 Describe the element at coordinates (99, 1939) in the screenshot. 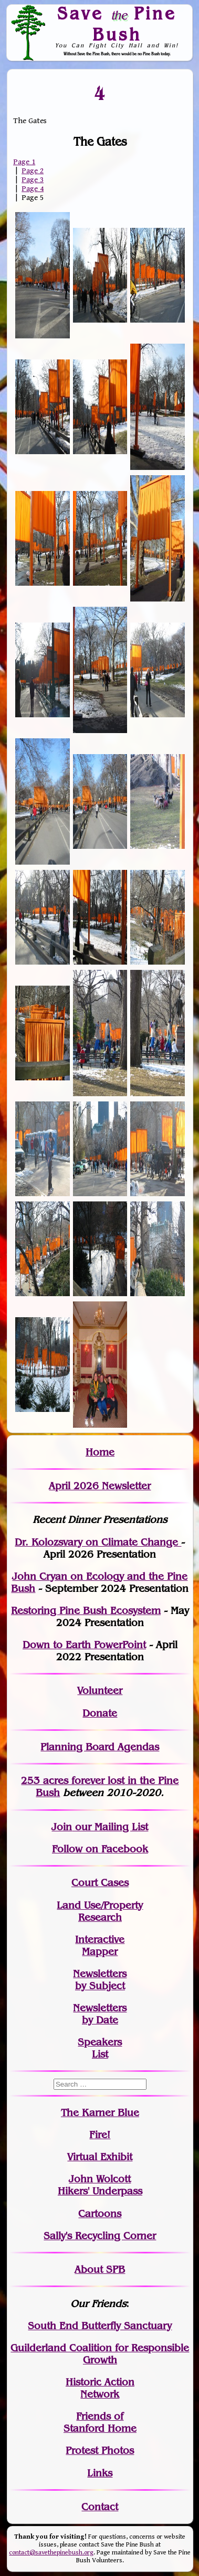

I see `Interactive` at that location.